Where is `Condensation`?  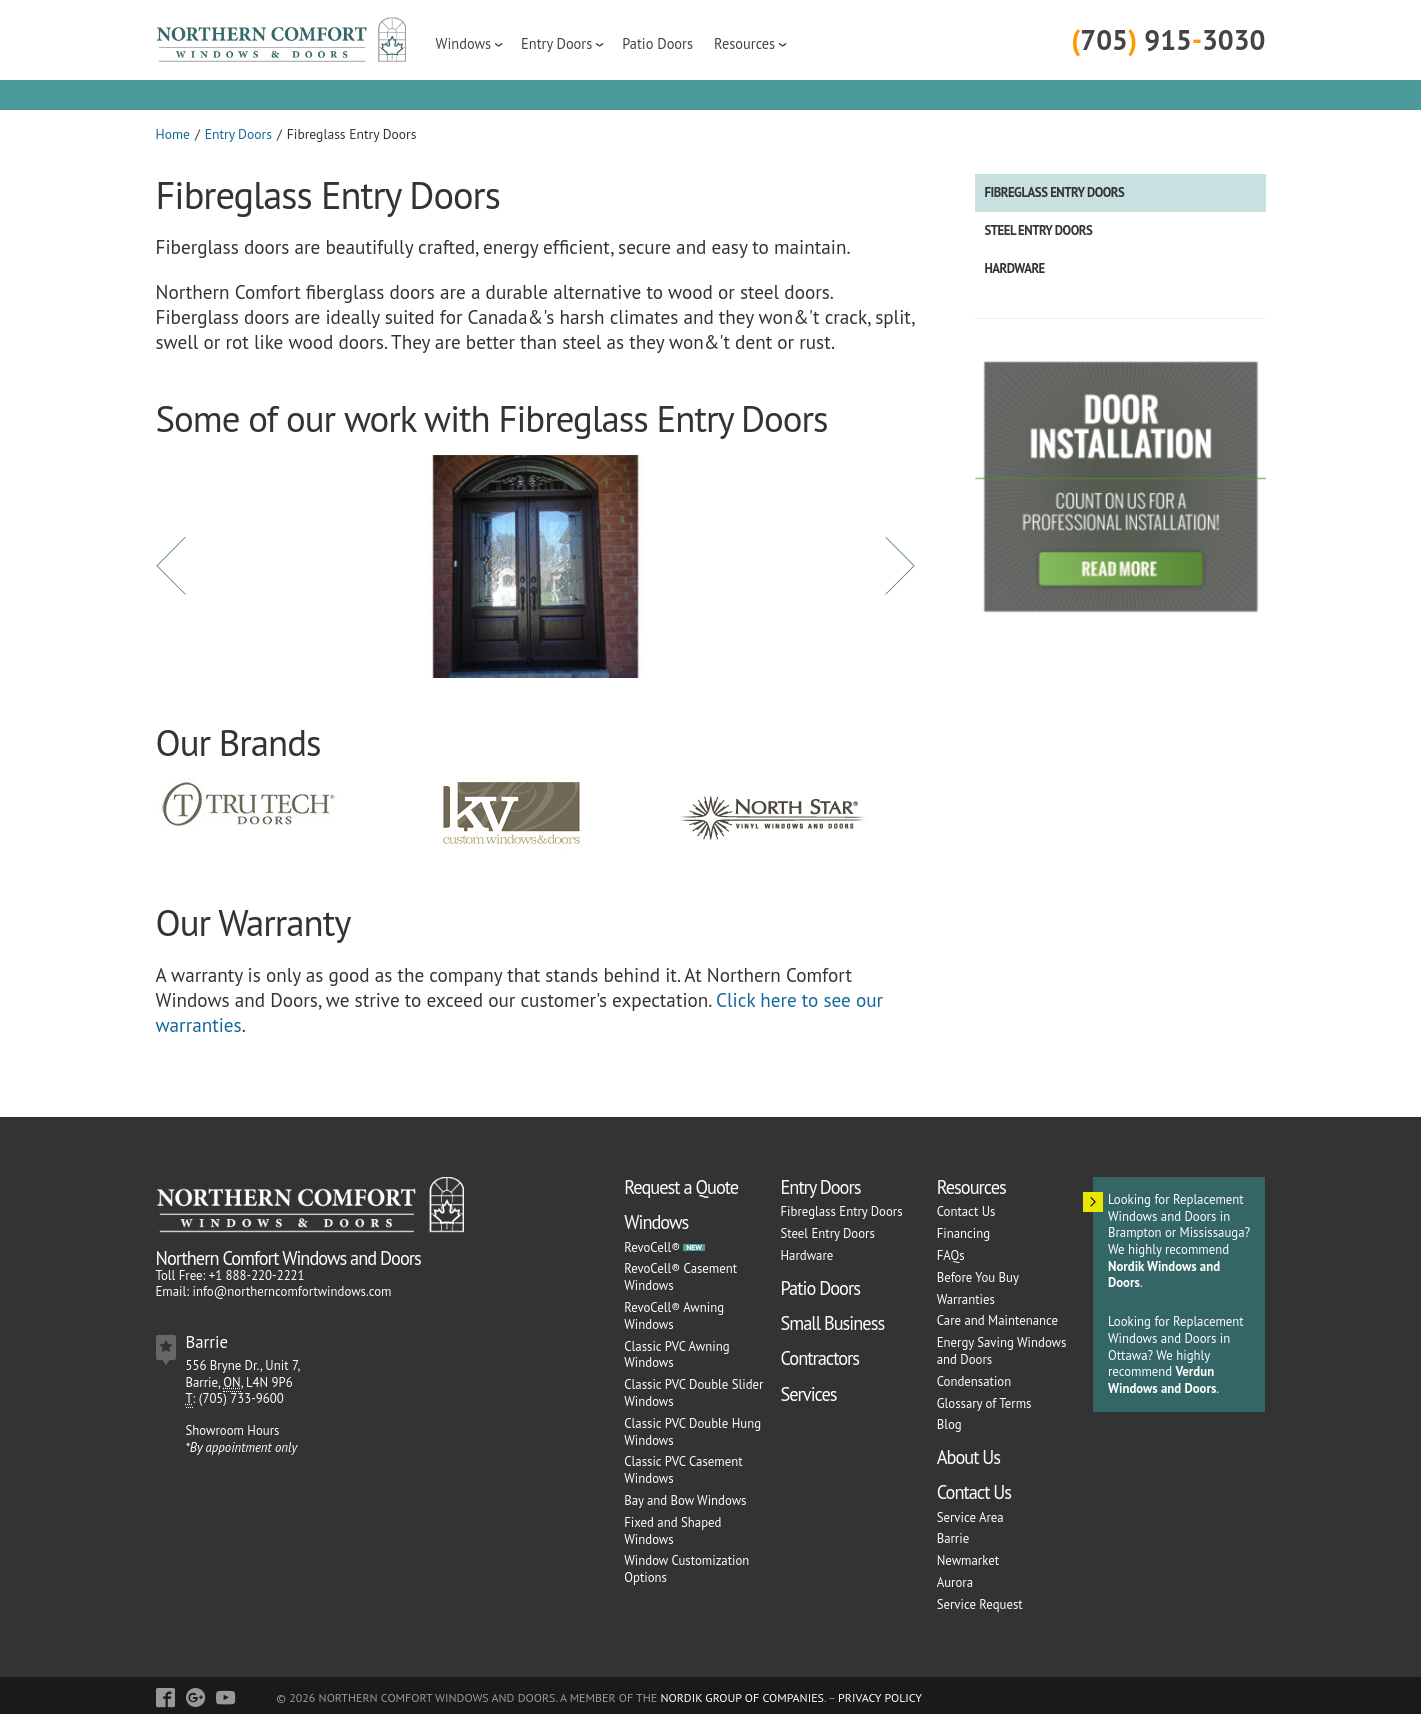 Condensation is located at coordinates (974, 1381).